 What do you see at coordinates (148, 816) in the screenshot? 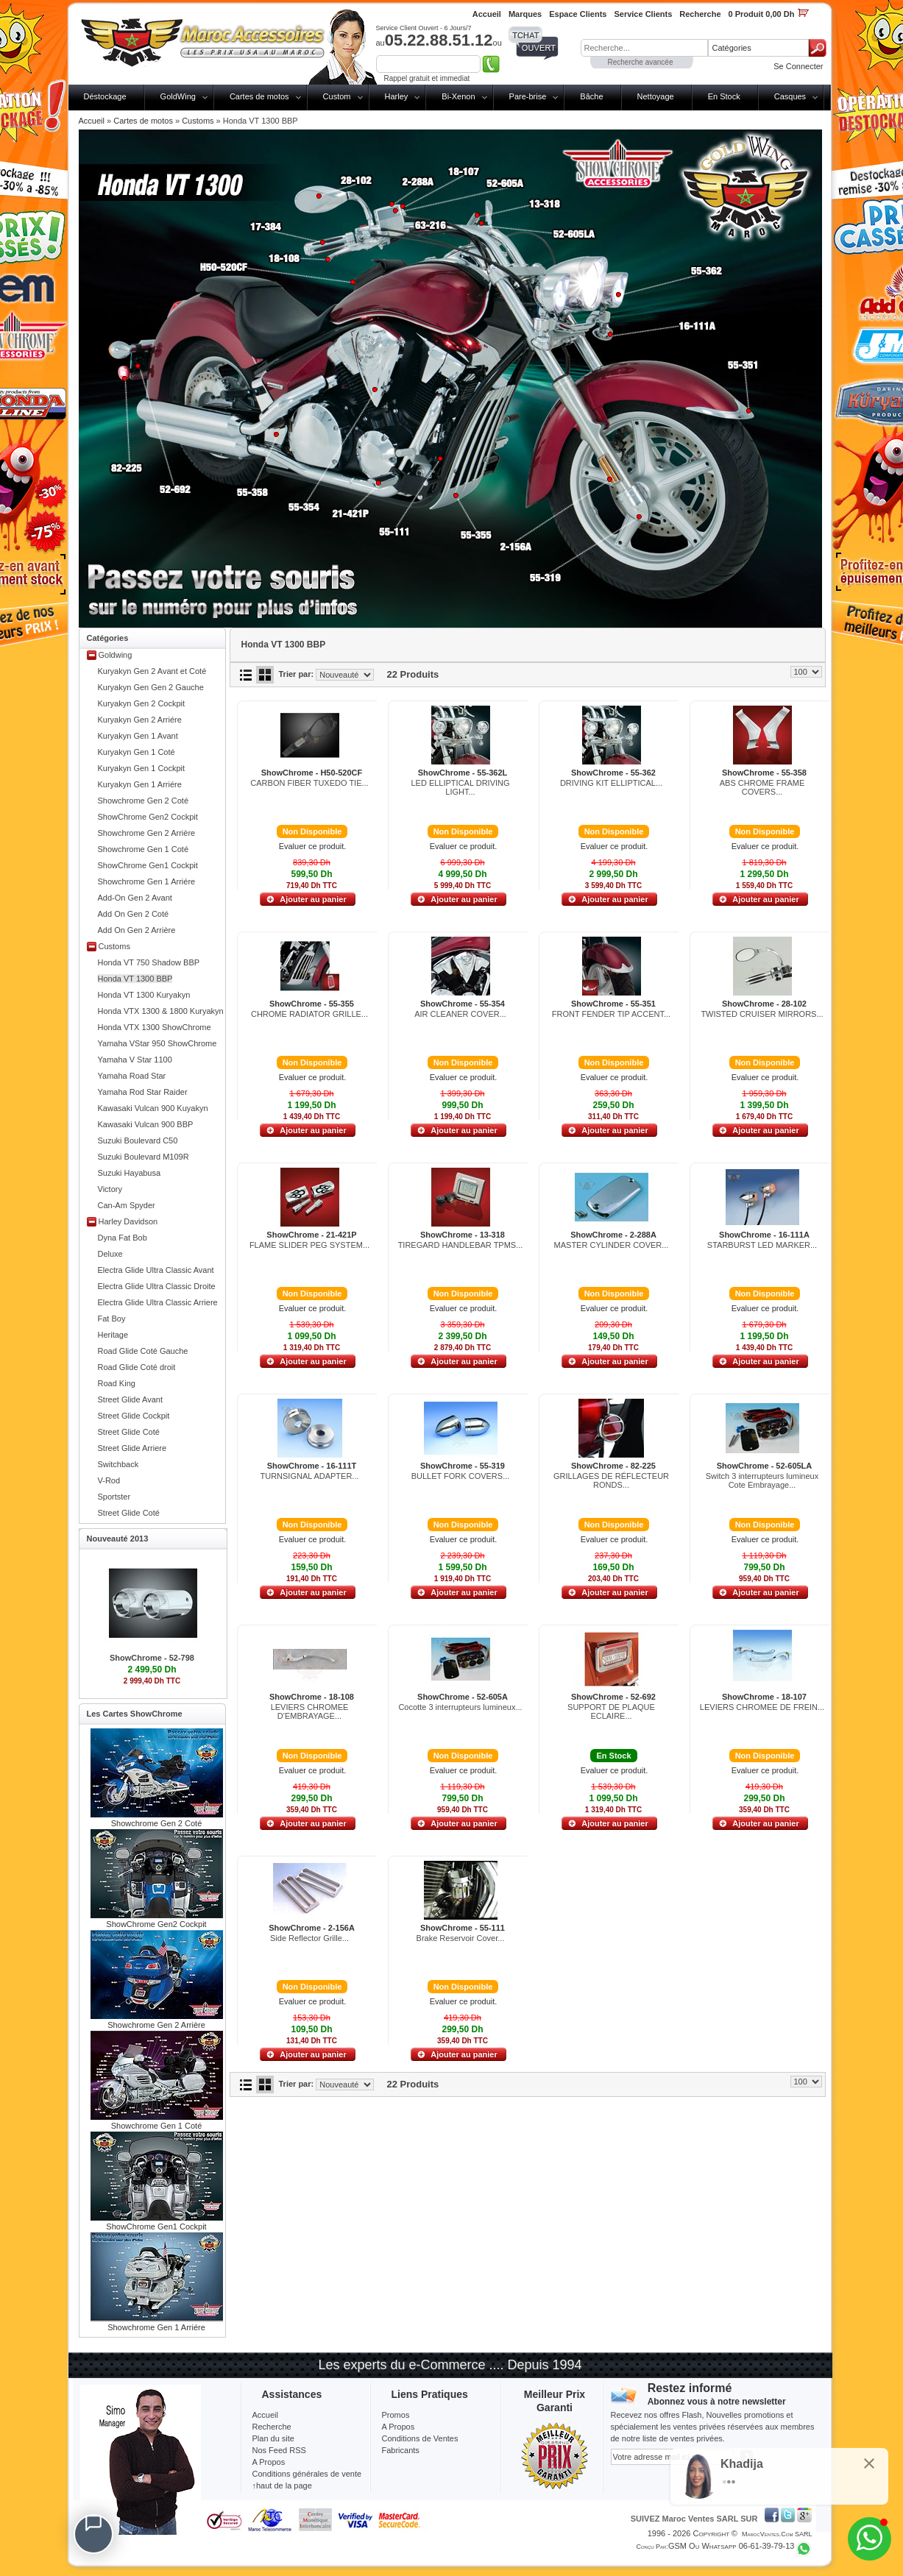
I see `ShowChrome Gen2 Cockpit` at bounding box center [148, 816].